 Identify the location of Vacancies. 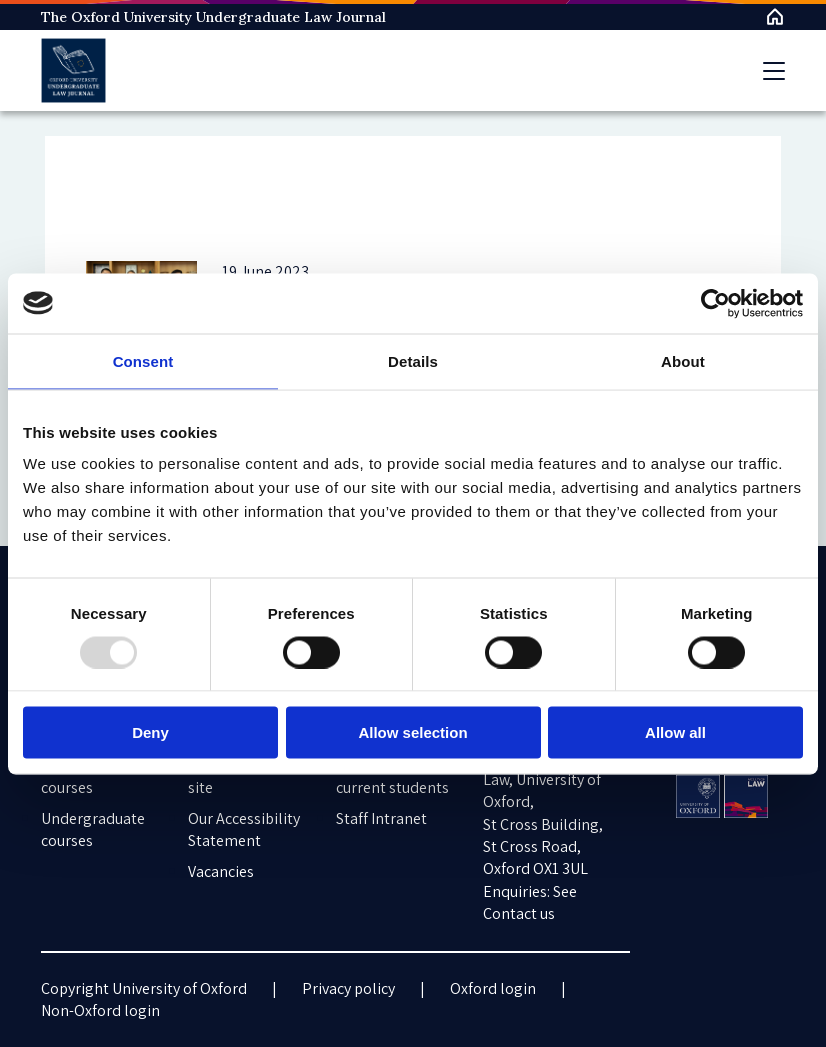
(221, 871).